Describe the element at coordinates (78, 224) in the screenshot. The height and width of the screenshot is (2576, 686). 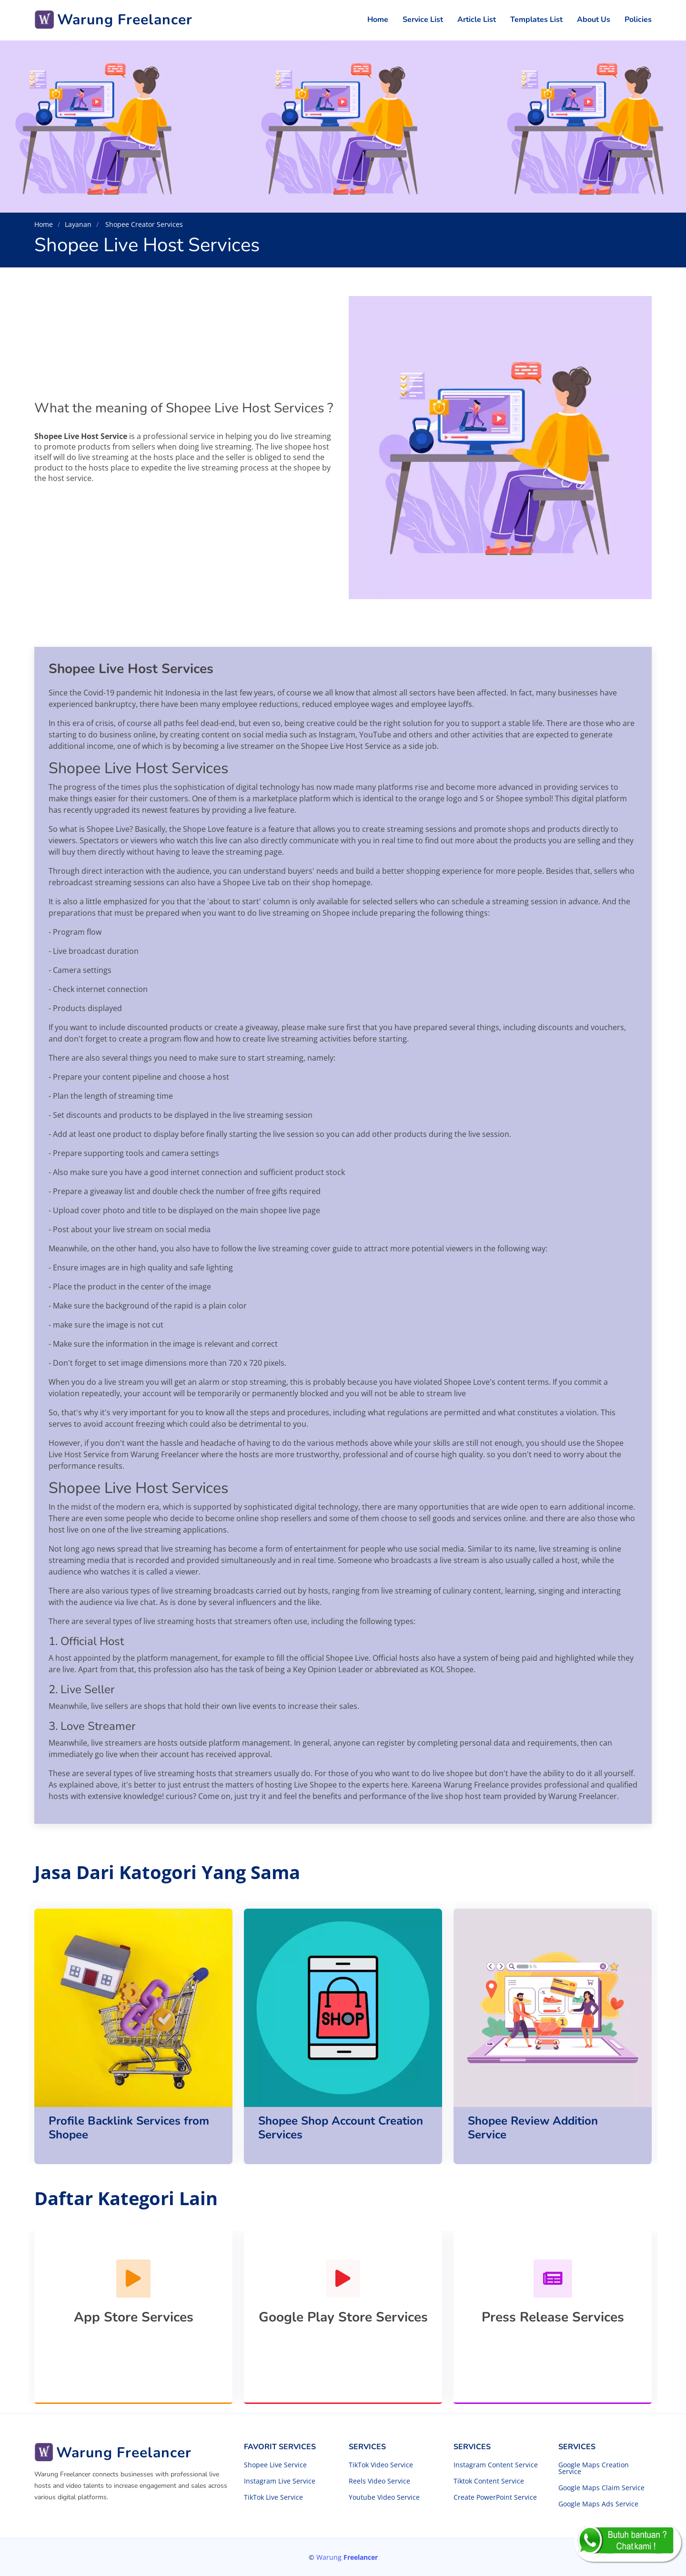
I see `Layanan` at that location.